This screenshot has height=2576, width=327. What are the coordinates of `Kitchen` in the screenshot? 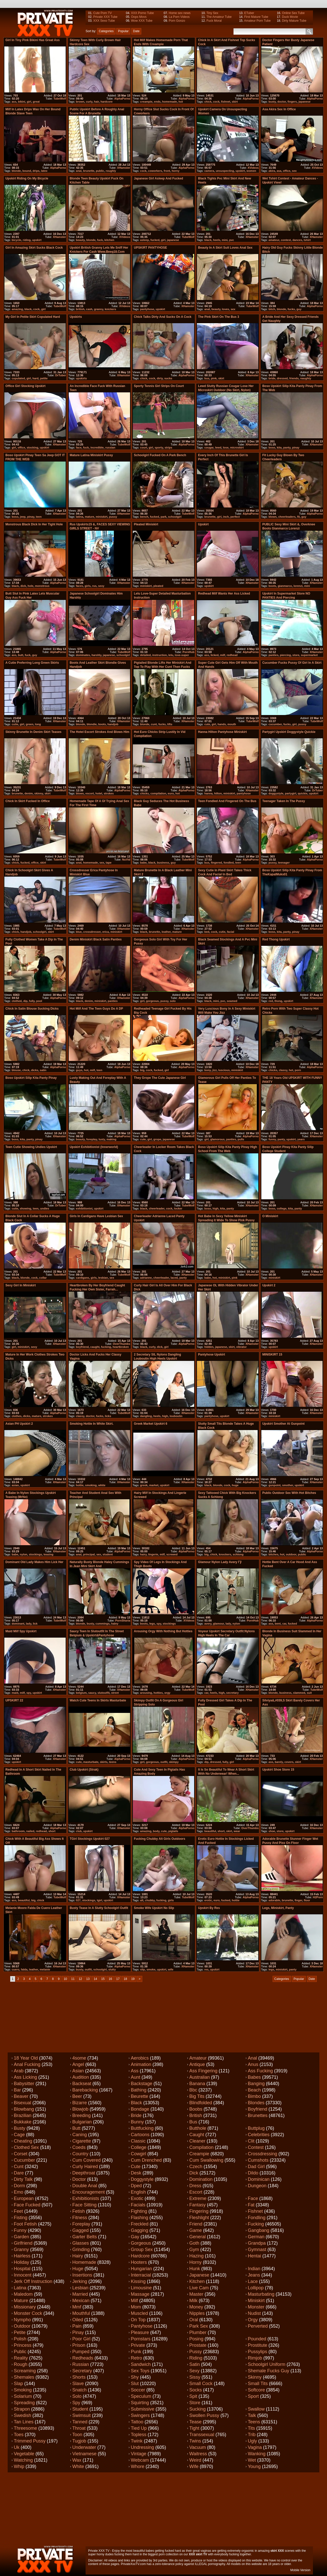 It's located at (197, 2281).